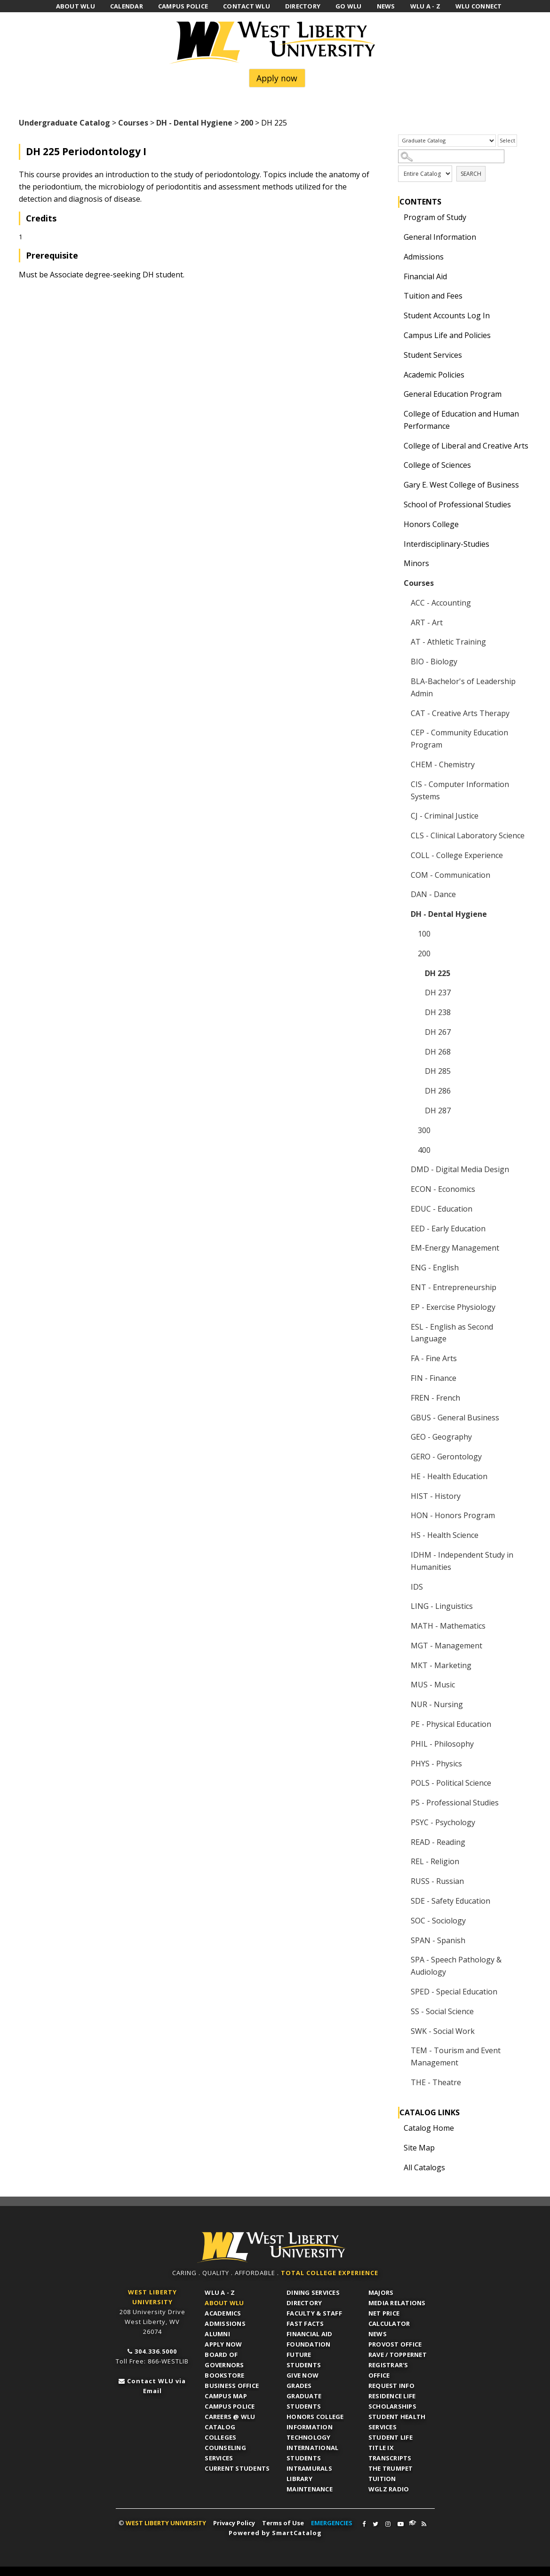  I want to click on Bookstore, so click(224, 2375).